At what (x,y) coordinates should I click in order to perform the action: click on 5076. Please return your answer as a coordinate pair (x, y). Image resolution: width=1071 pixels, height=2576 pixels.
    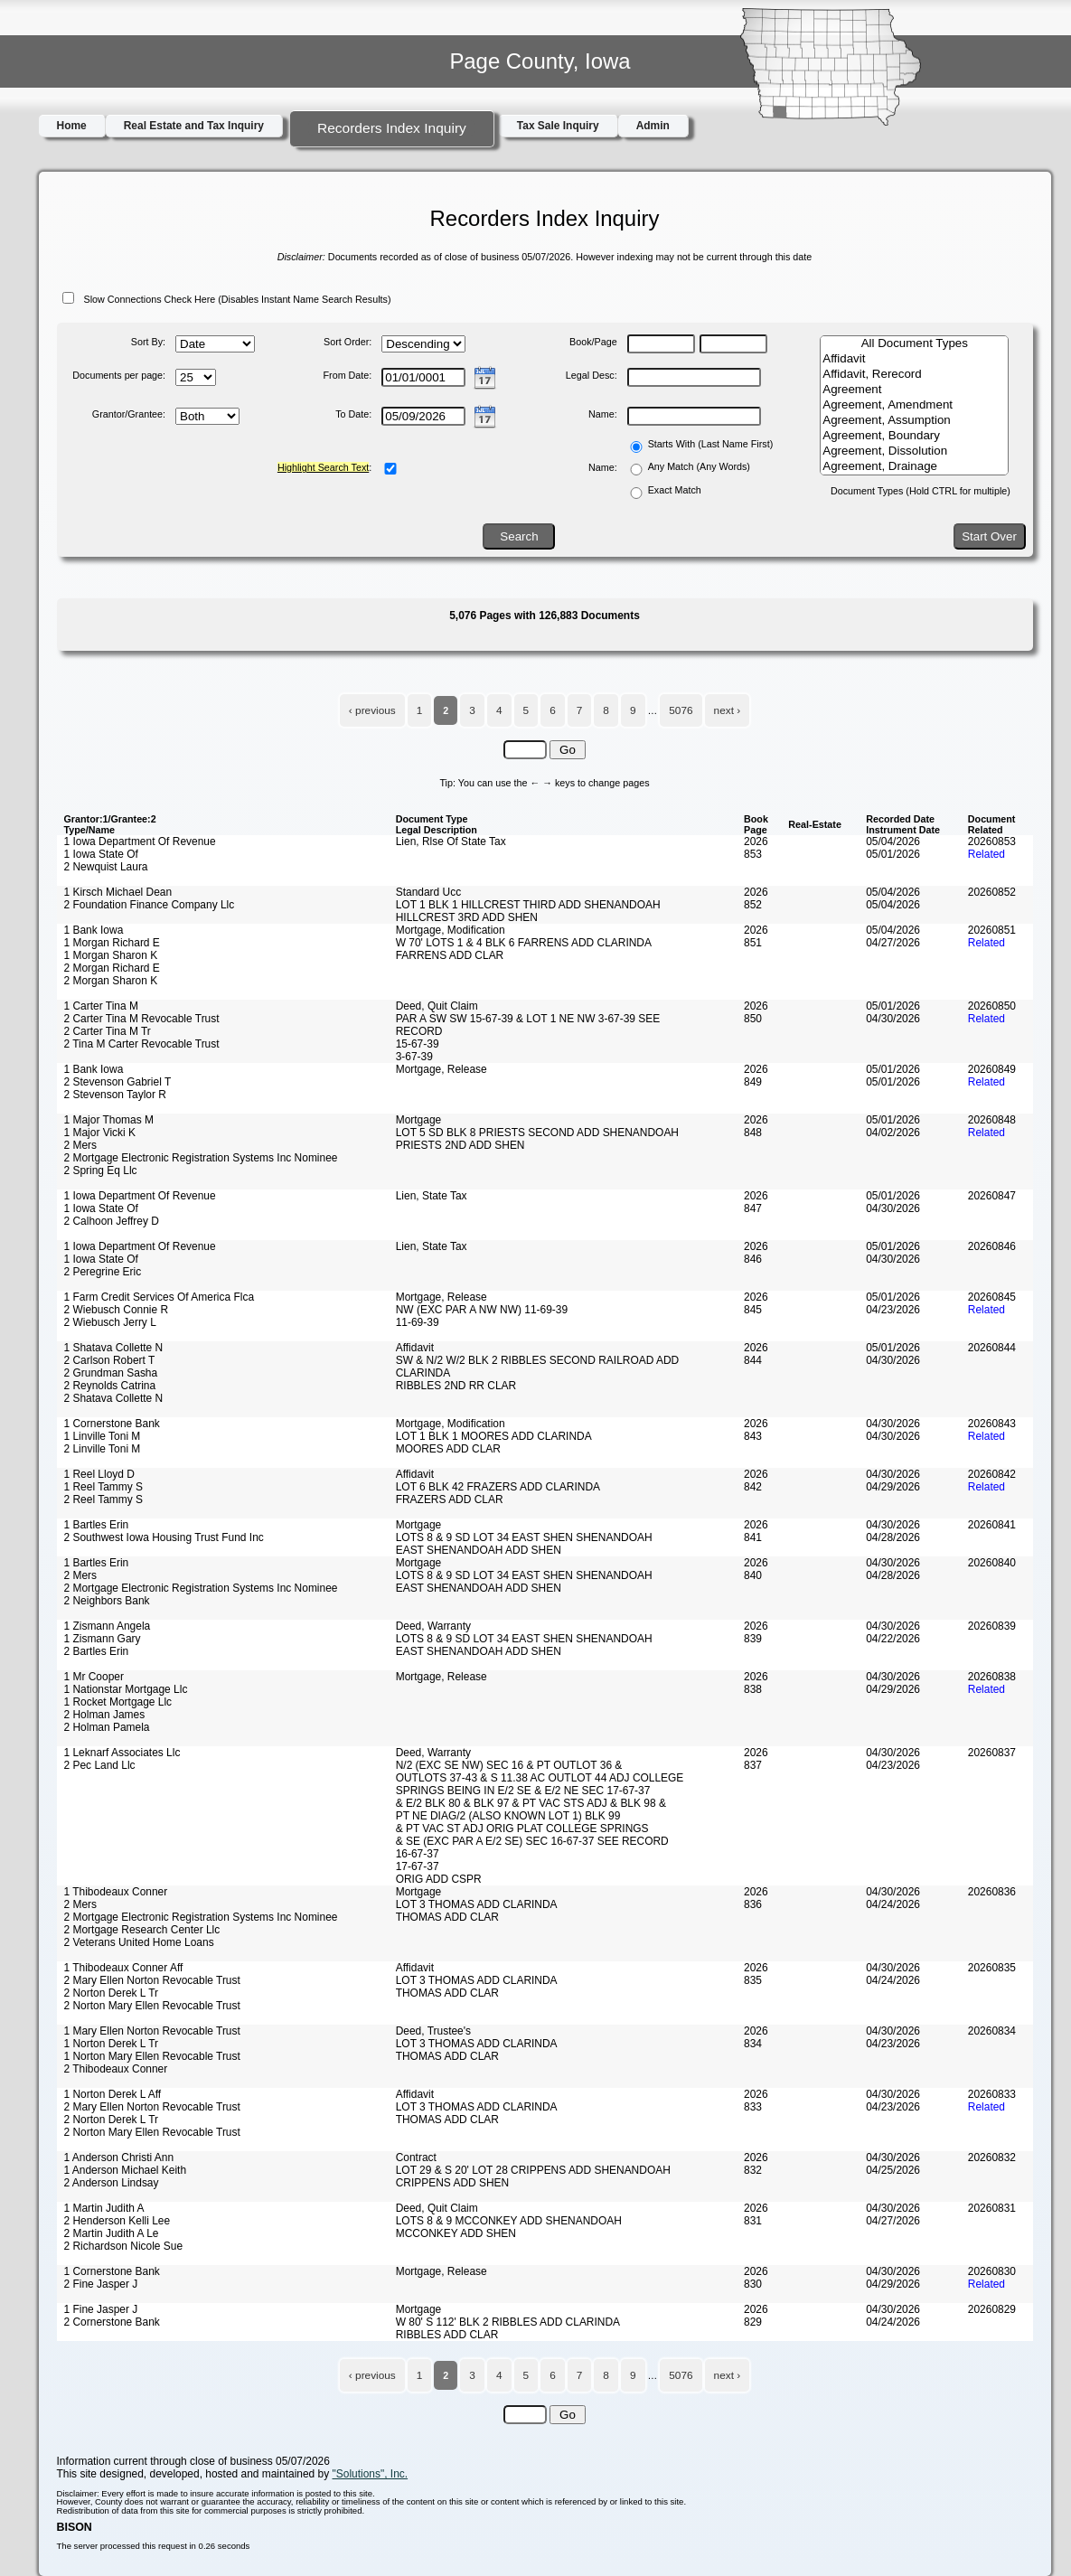
    Looking at the image, I should click on (680, 710).